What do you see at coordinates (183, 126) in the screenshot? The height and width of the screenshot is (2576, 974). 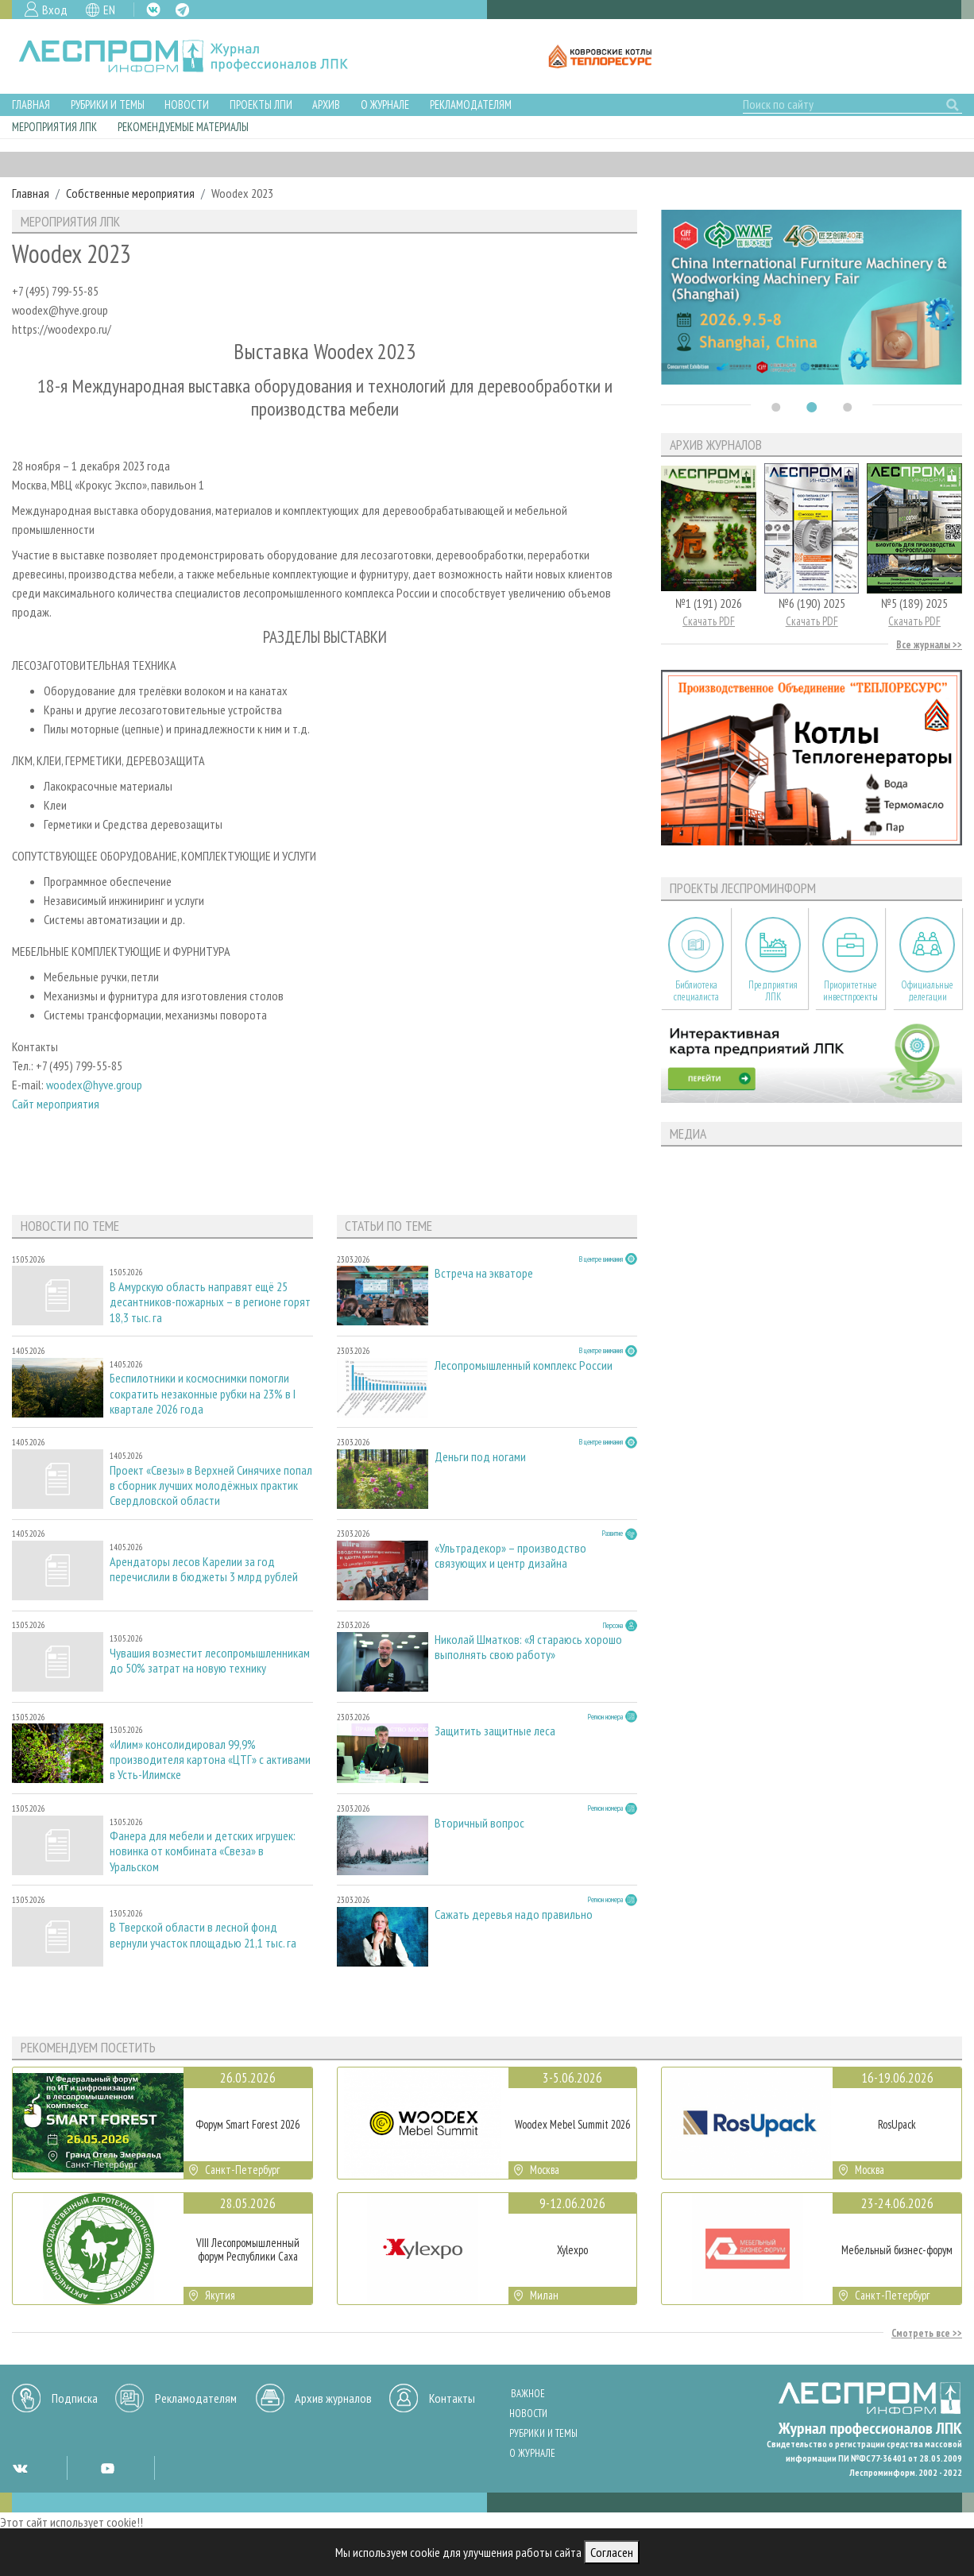 I see `Рекомендуемые материалы` at bounding box center [183, 126].